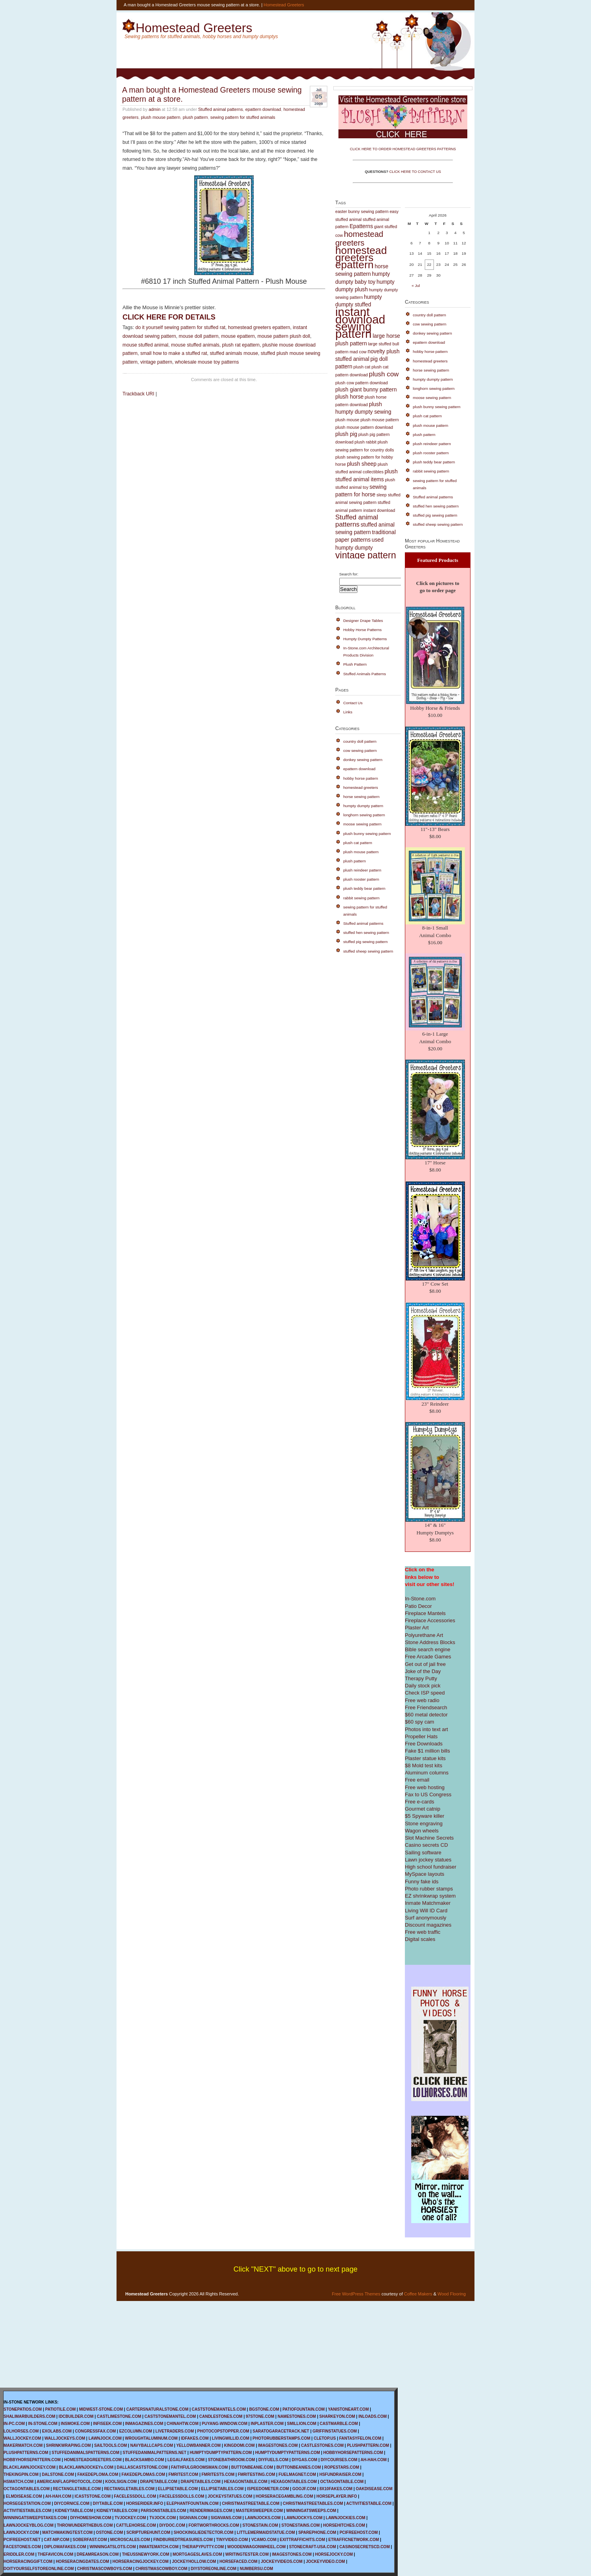  Describe the element at coordinates (144, 2460) in the screenshot. I see `BLACKSAMBO.COM` at that location.